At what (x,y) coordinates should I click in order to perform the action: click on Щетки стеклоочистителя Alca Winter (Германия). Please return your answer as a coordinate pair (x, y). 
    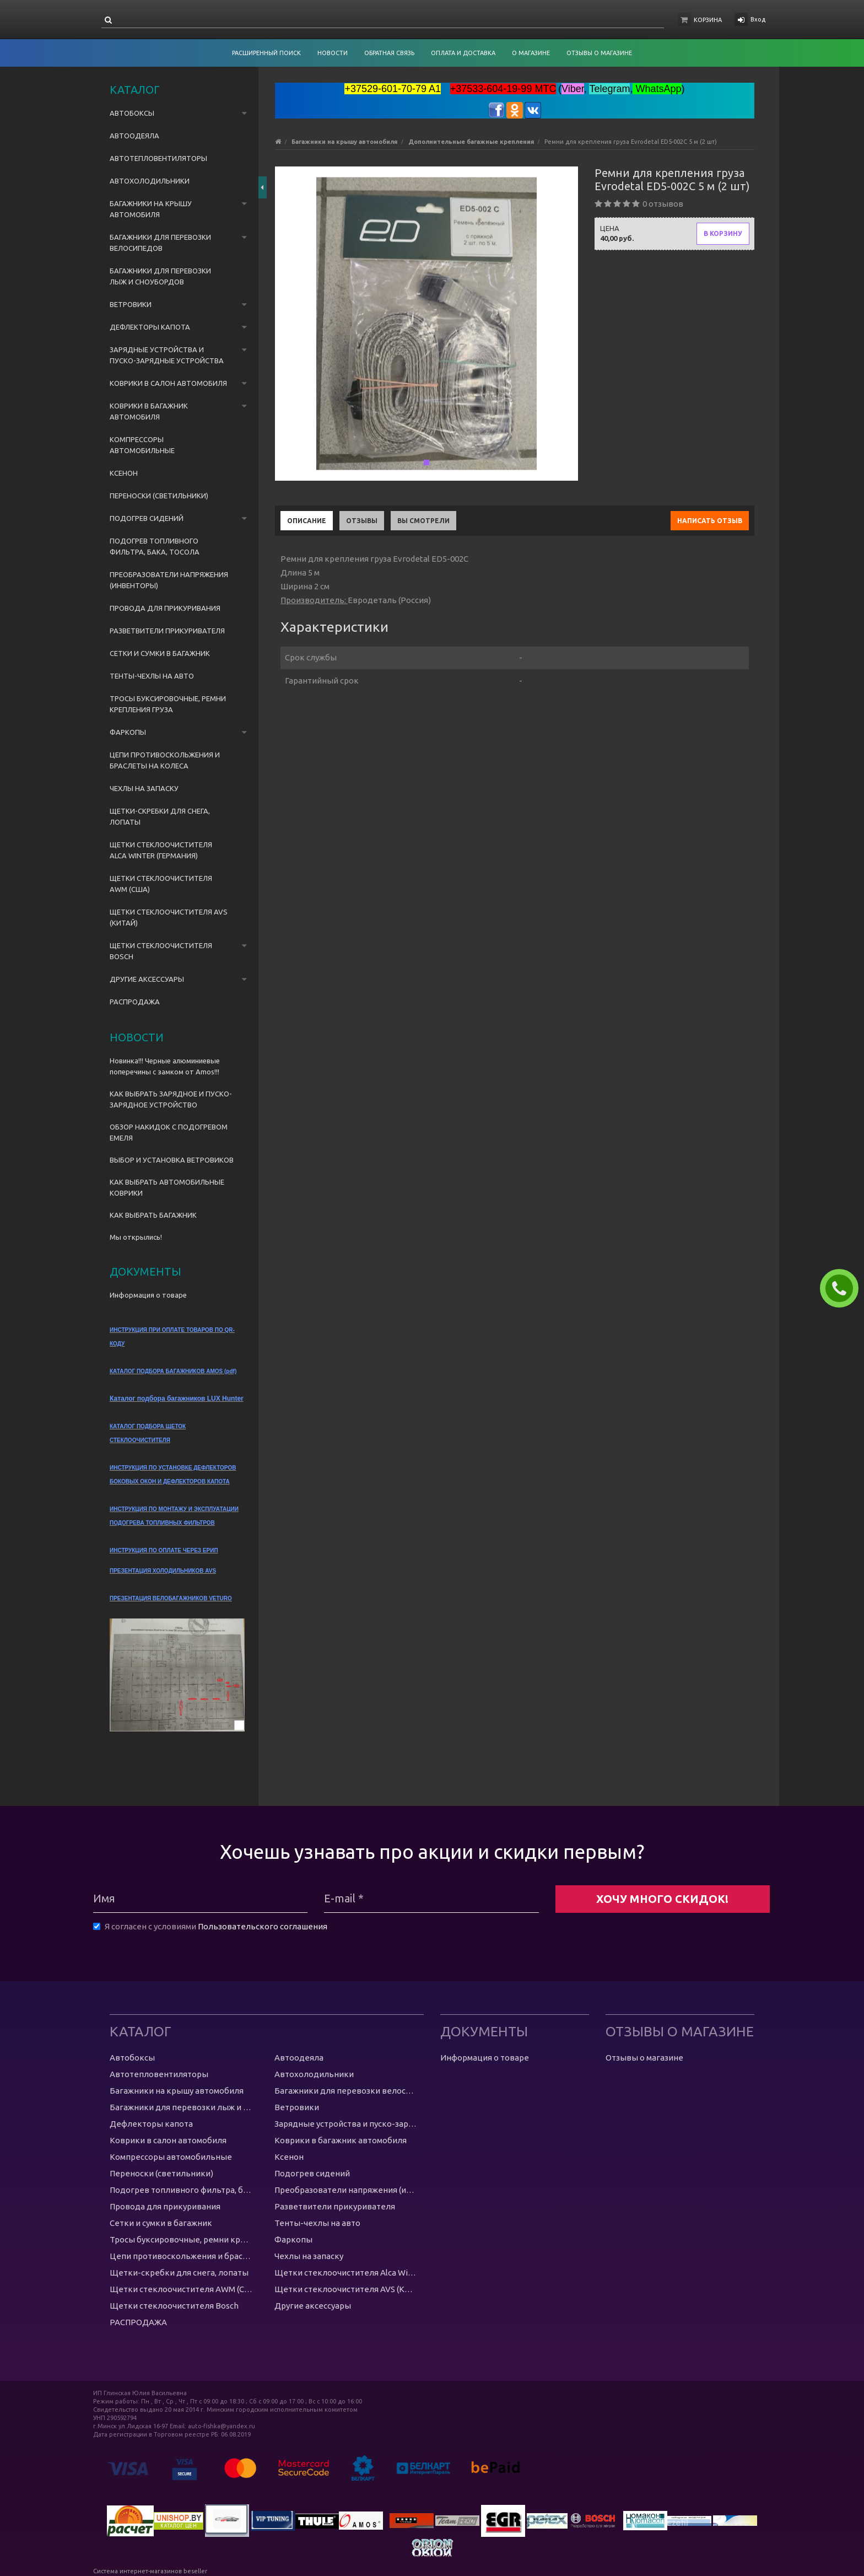
    Looking at the image, I should click on (161, 850).